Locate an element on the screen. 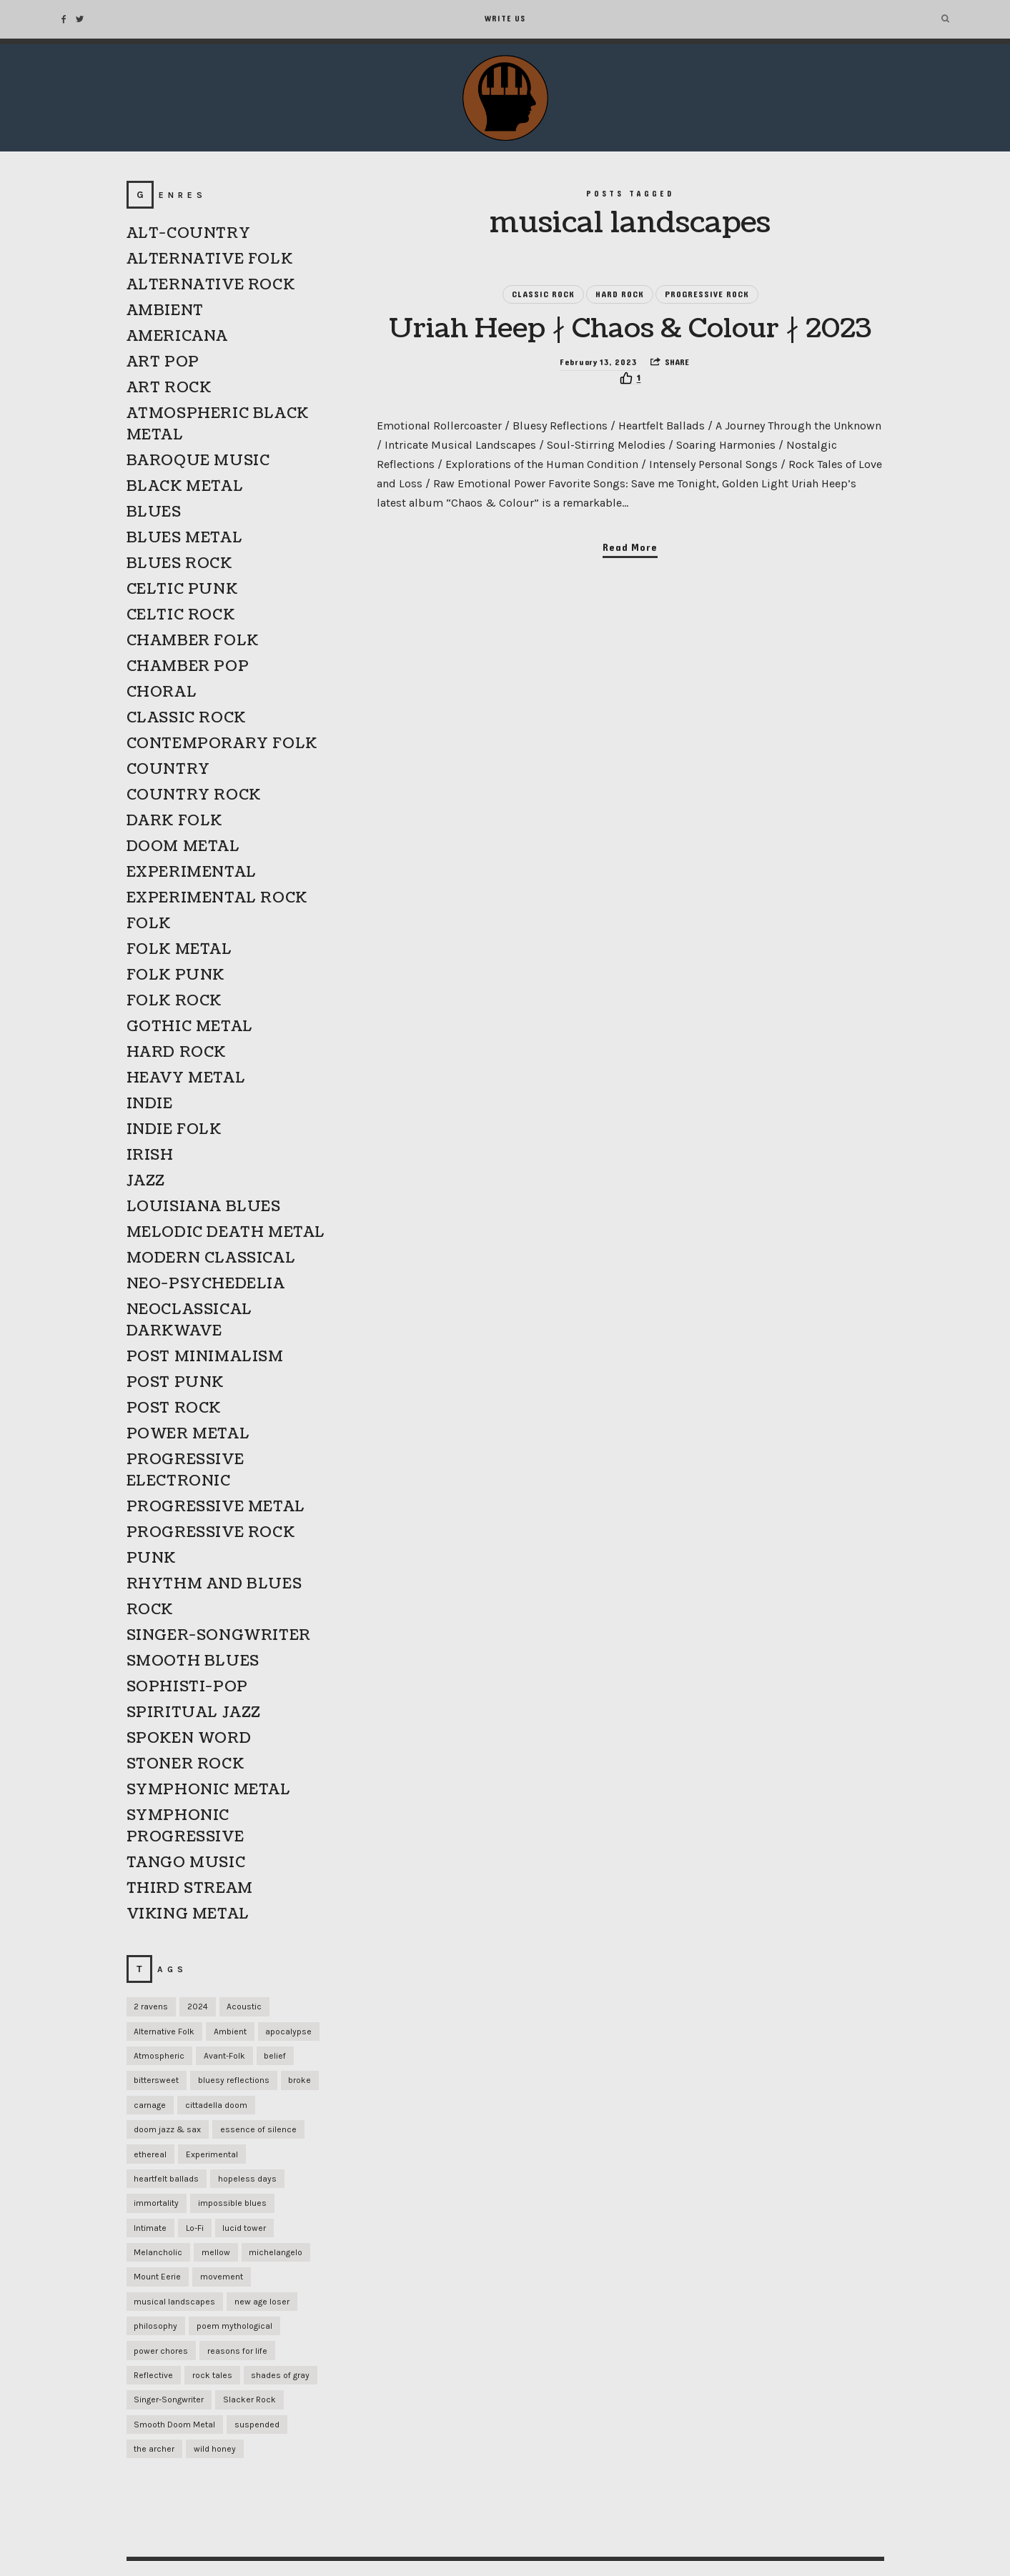 This screenshot has height=2576, width=1010. wild honey [wild honey (1 item)] is located at coordinates (215, 2449).